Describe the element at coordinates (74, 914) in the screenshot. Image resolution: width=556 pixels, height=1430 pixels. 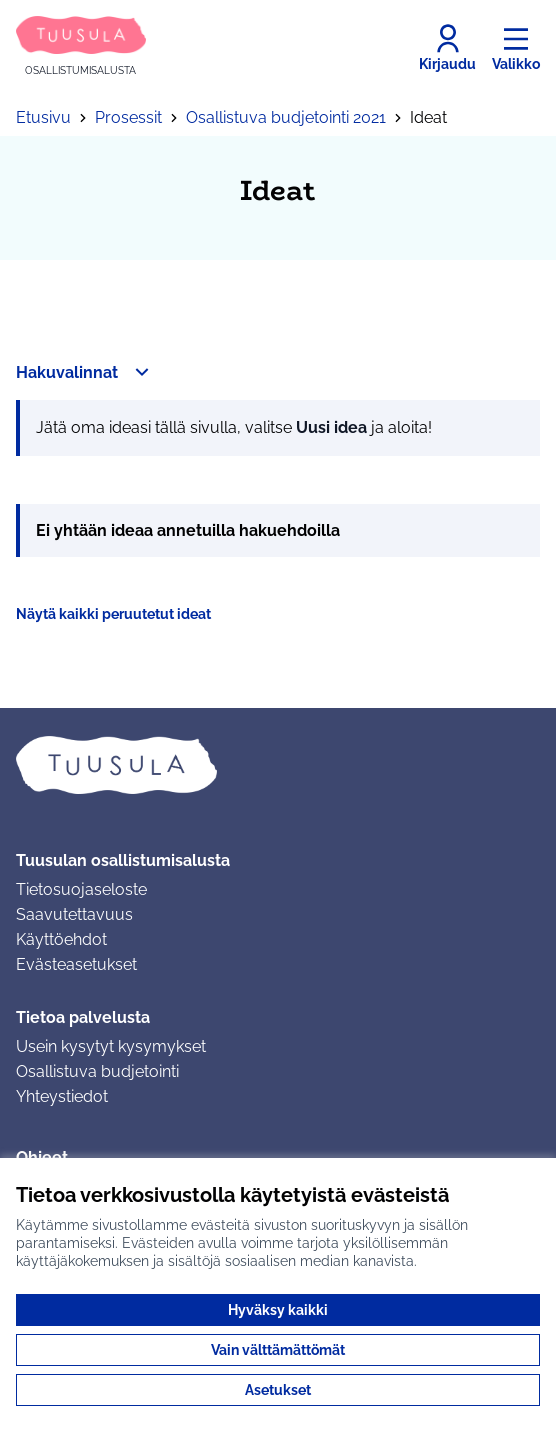
I see `Saavutettavuus` at that location.